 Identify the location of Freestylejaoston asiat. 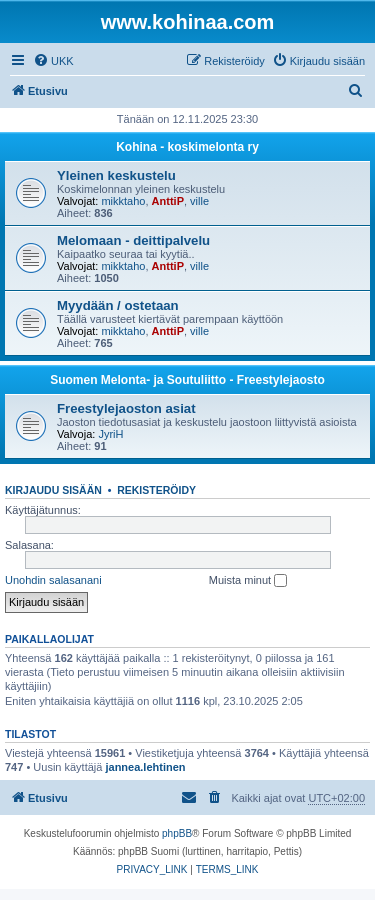
(126, 408).